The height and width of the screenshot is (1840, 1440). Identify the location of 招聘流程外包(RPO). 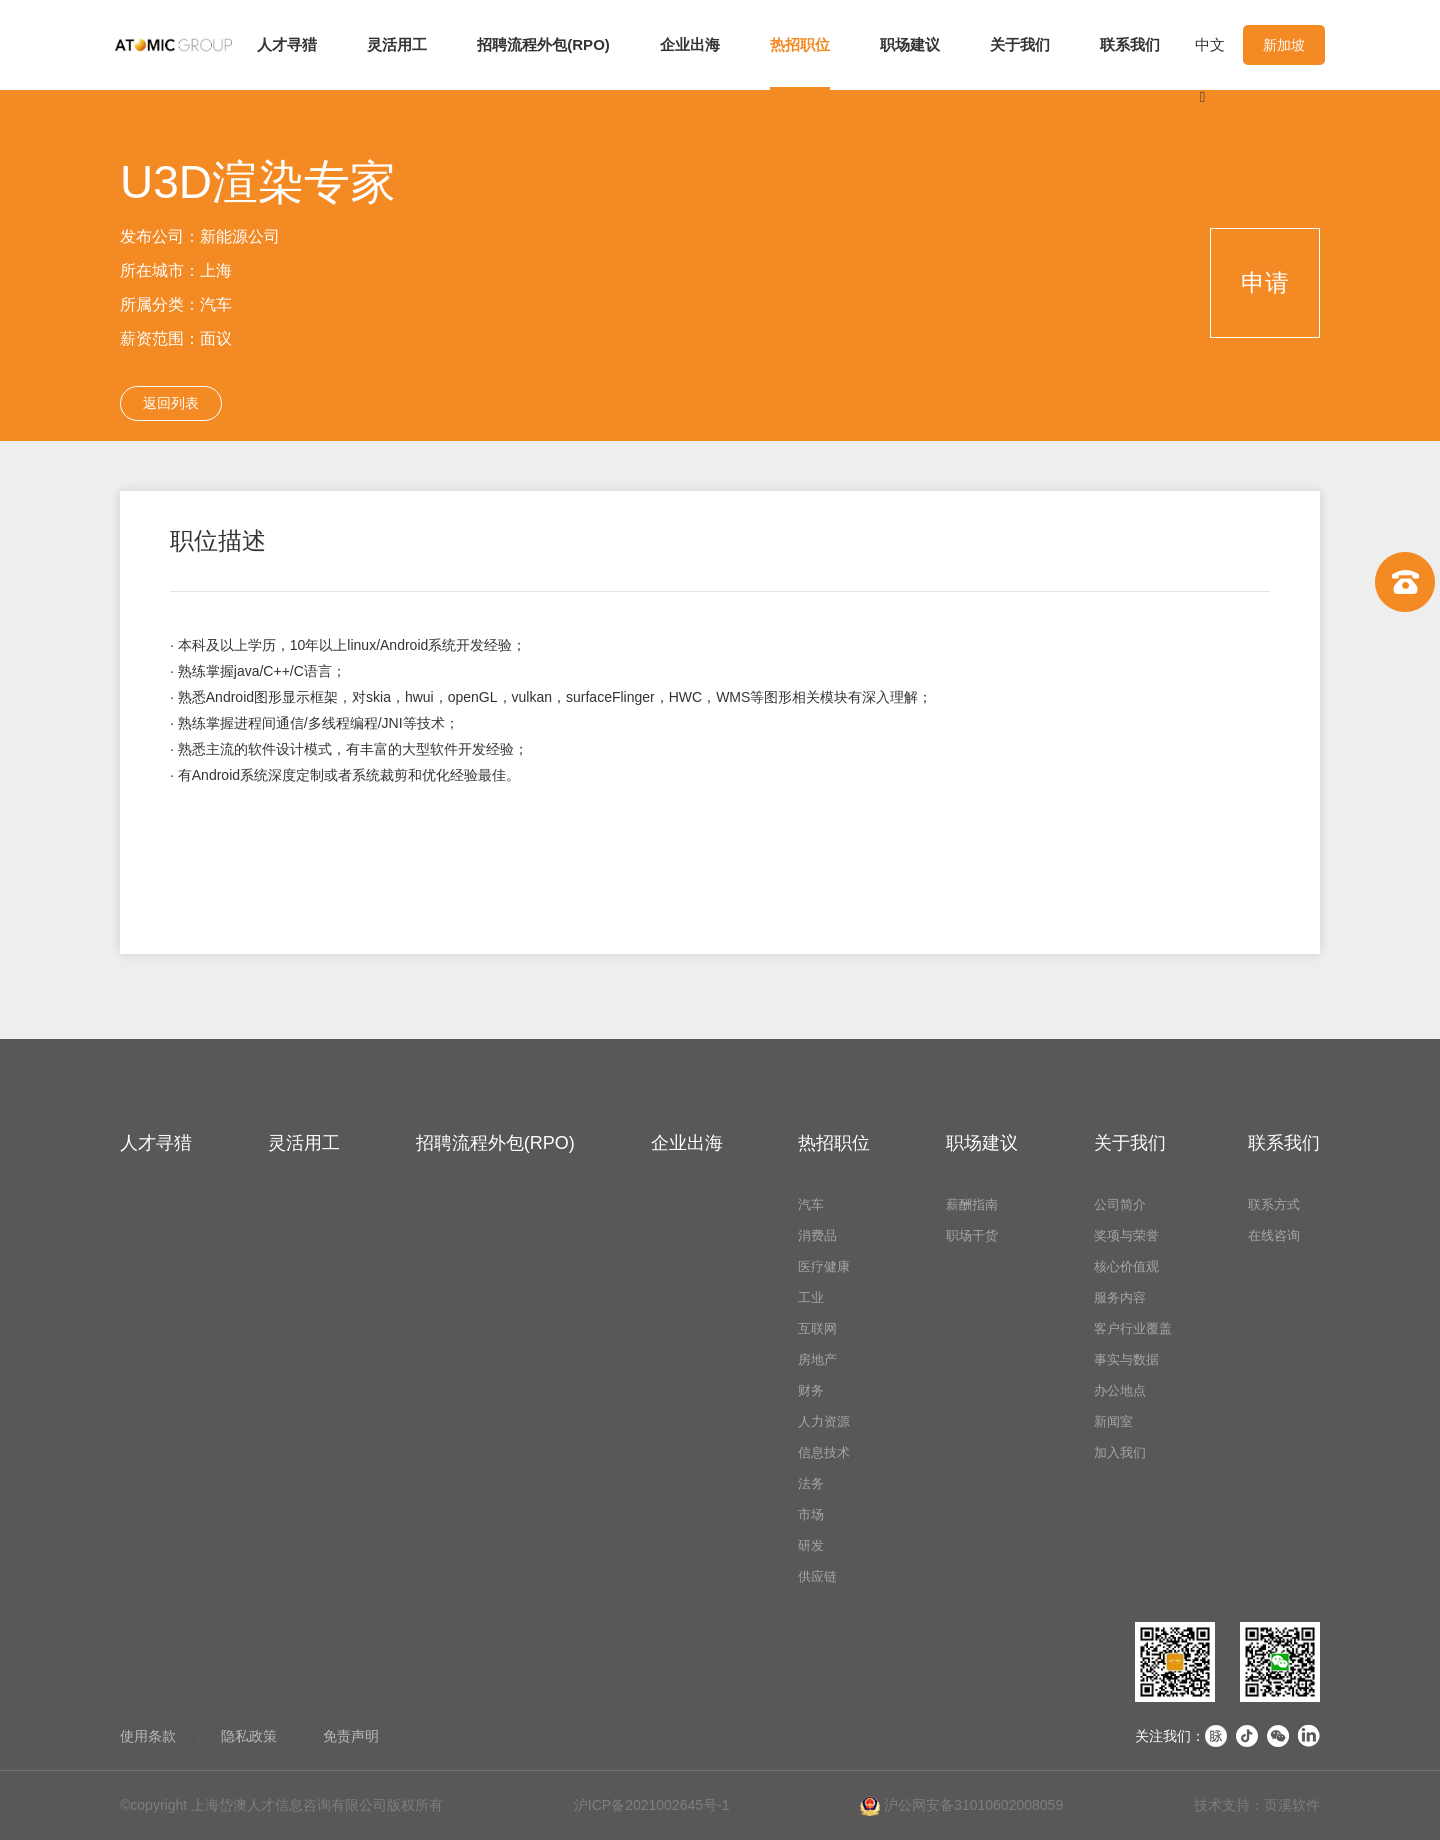
(543, 44).